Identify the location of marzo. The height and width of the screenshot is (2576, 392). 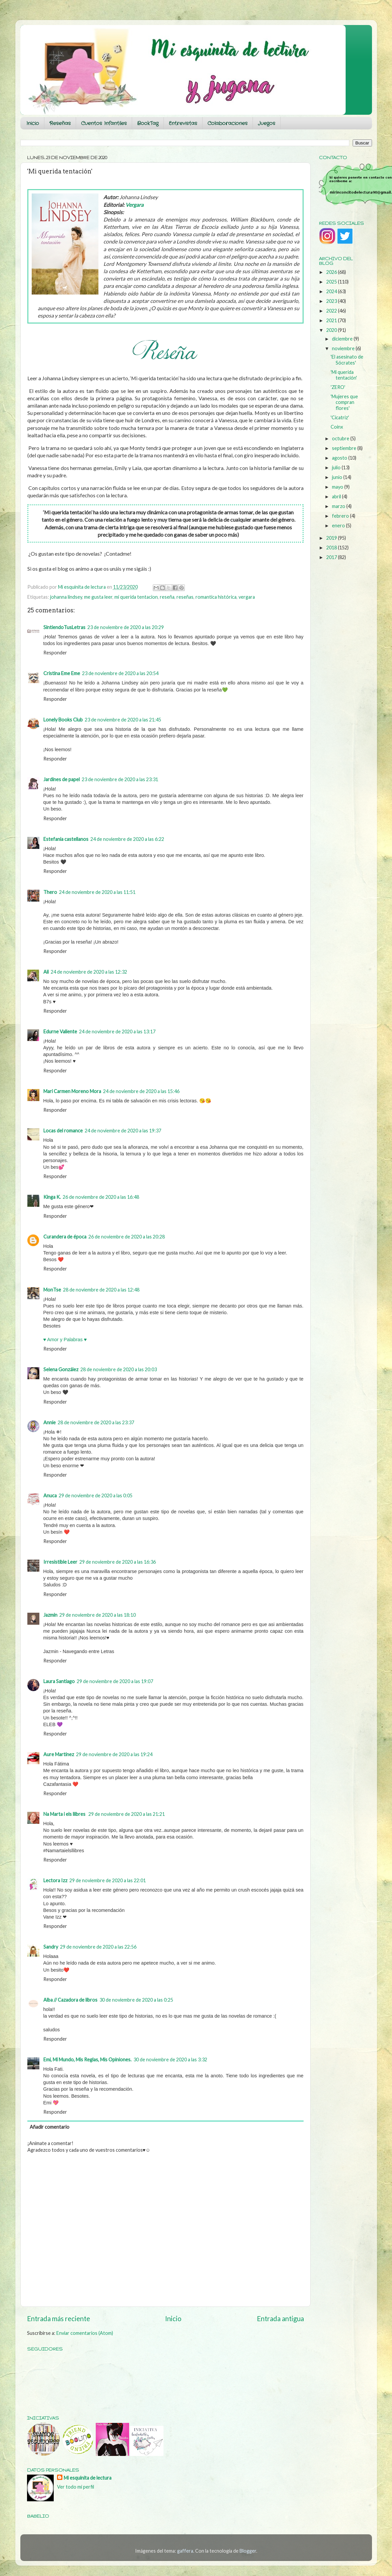
(339, 506).